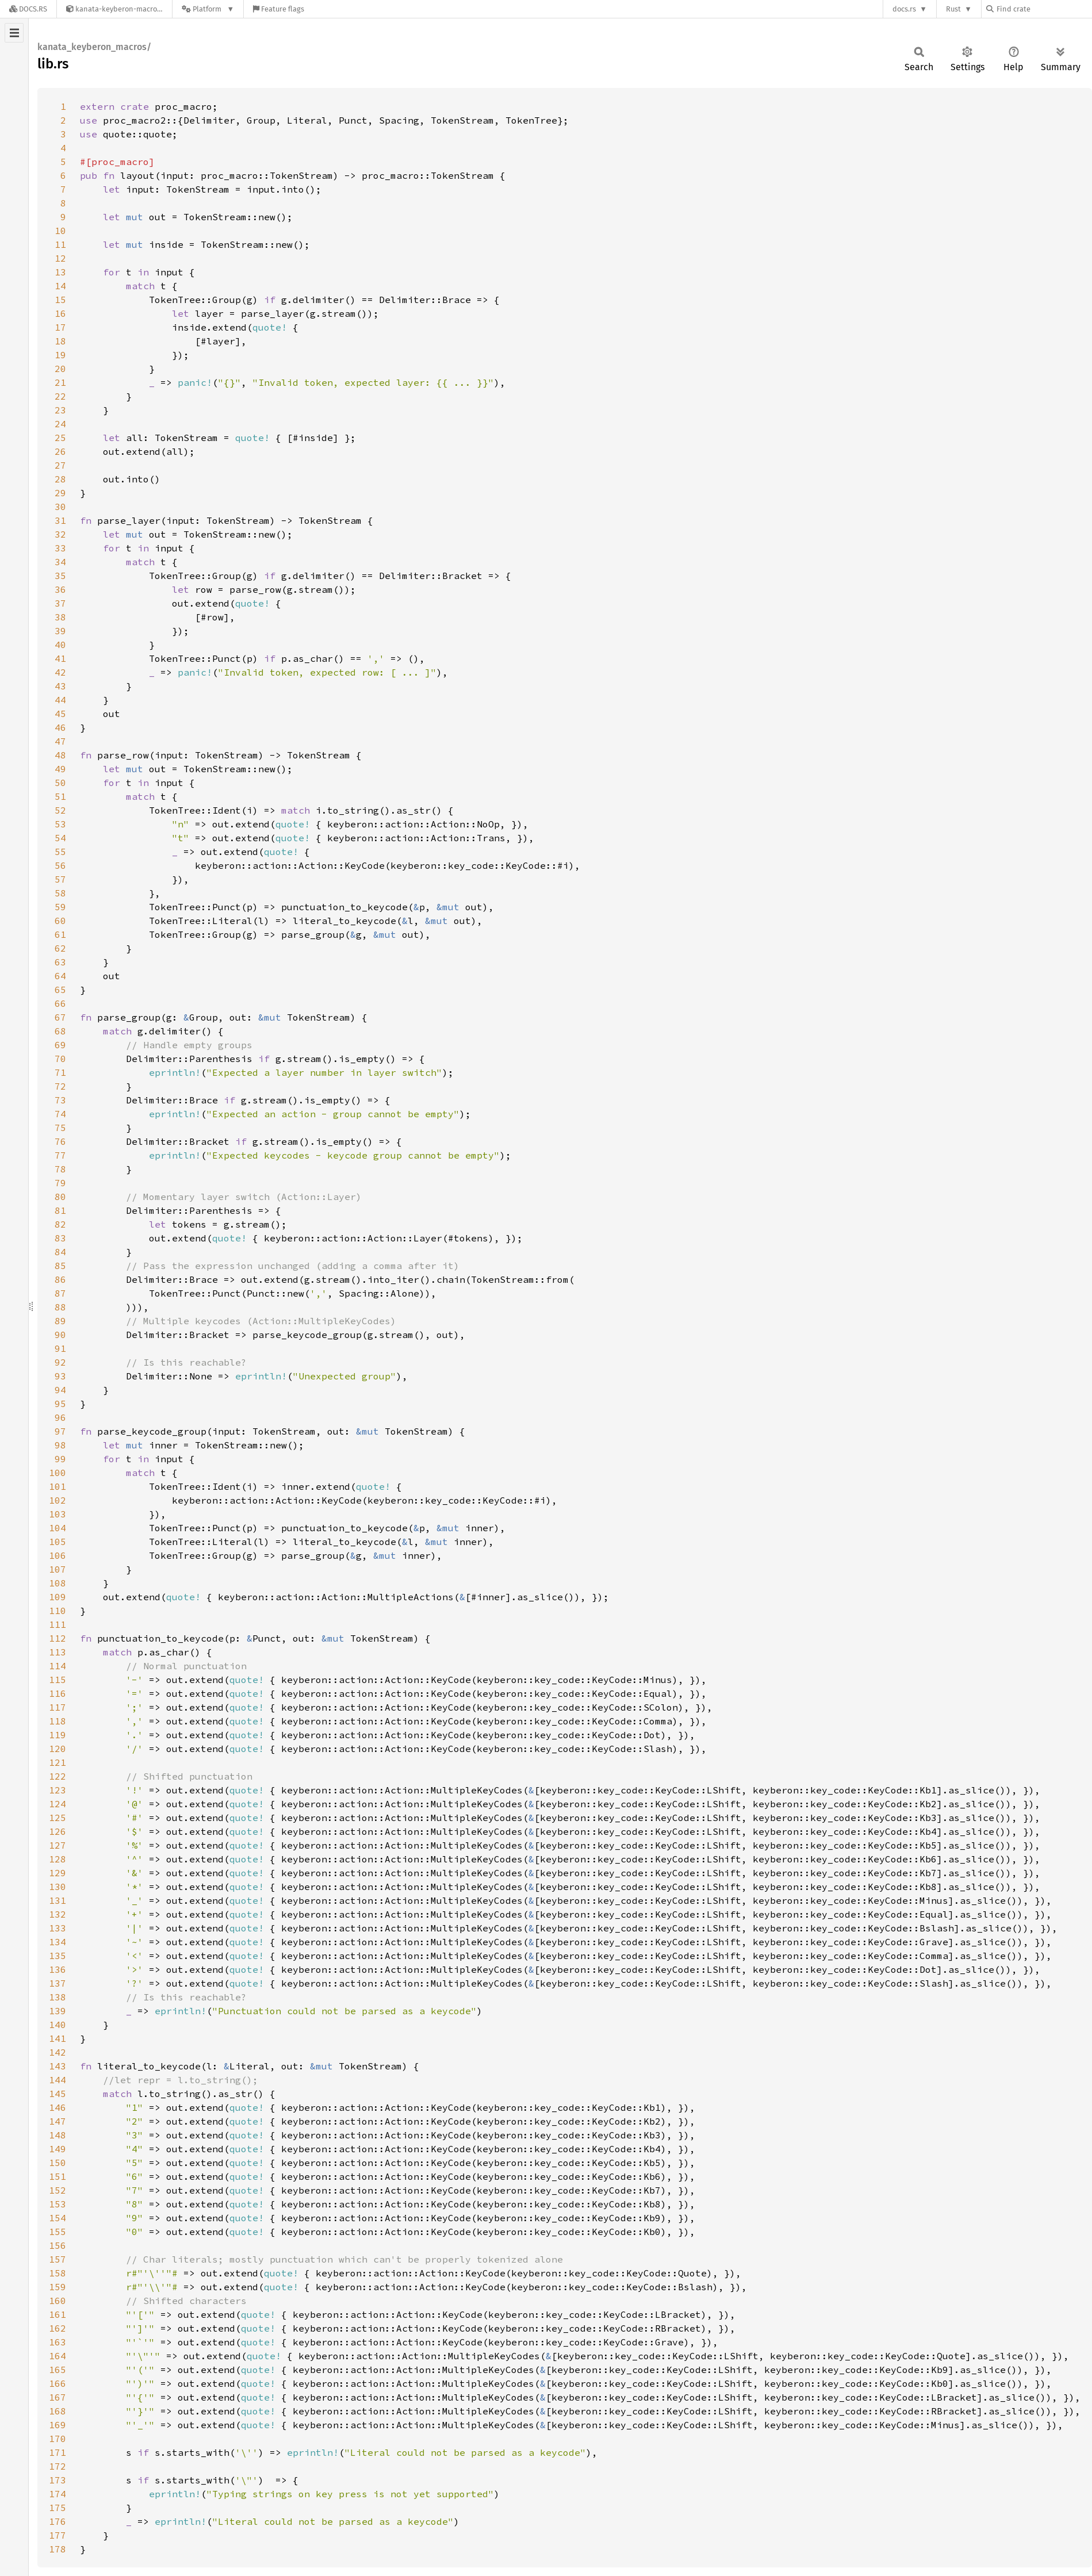 The height and width of the screenshot is (2576, 1092). I want to click on 175, so click(57, 2507).